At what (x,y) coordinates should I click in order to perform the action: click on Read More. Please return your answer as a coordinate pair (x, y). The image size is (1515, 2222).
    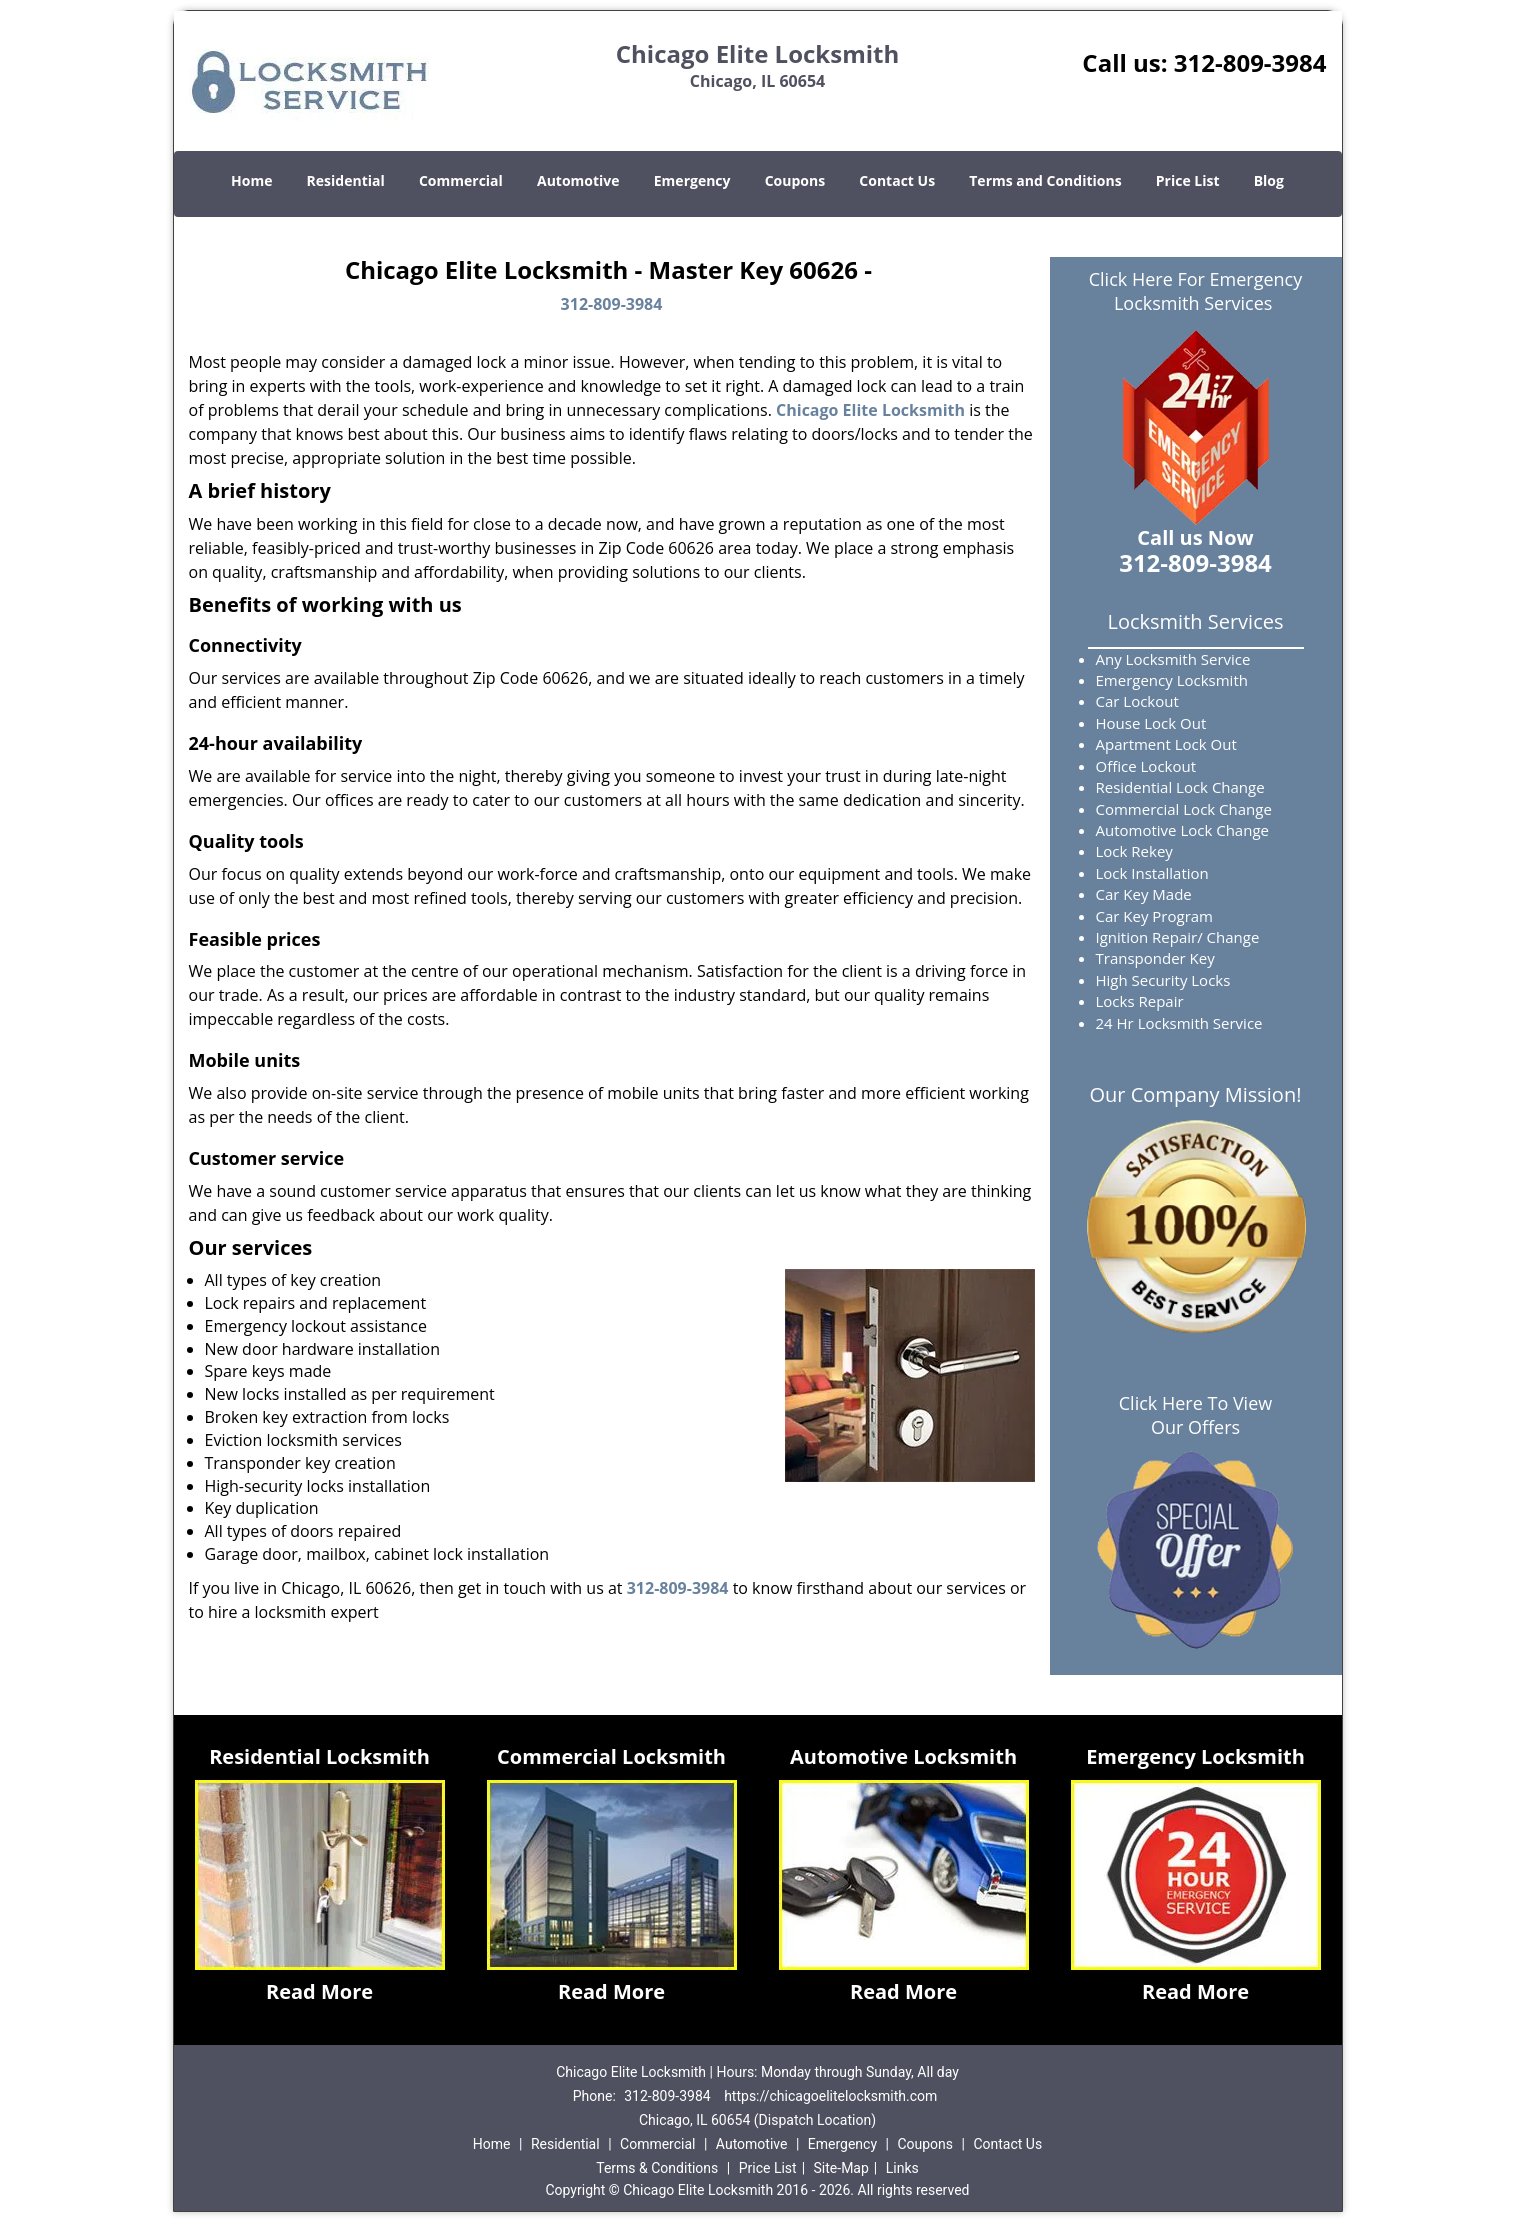
    Looking at the image, I should click on (319, 1991).